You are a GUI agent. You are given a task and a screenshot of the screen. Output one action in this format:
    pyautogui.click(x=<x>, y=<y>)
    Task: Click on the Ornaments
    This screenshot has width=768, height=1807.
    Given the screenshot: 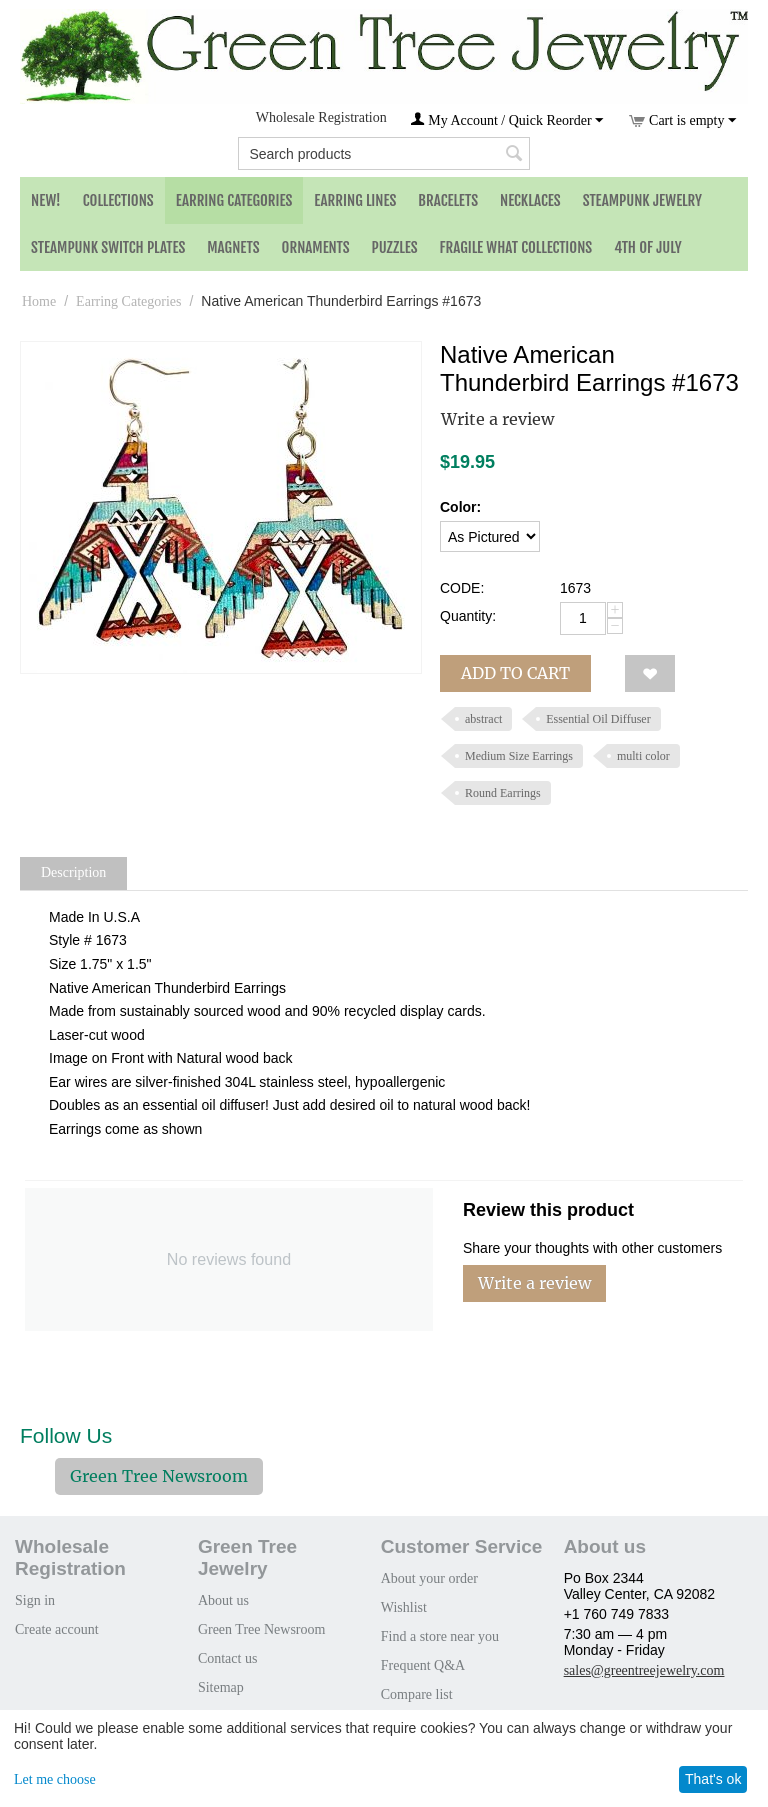 What is the action you would take?
    pyautogui.click(x=316, y=247)
    